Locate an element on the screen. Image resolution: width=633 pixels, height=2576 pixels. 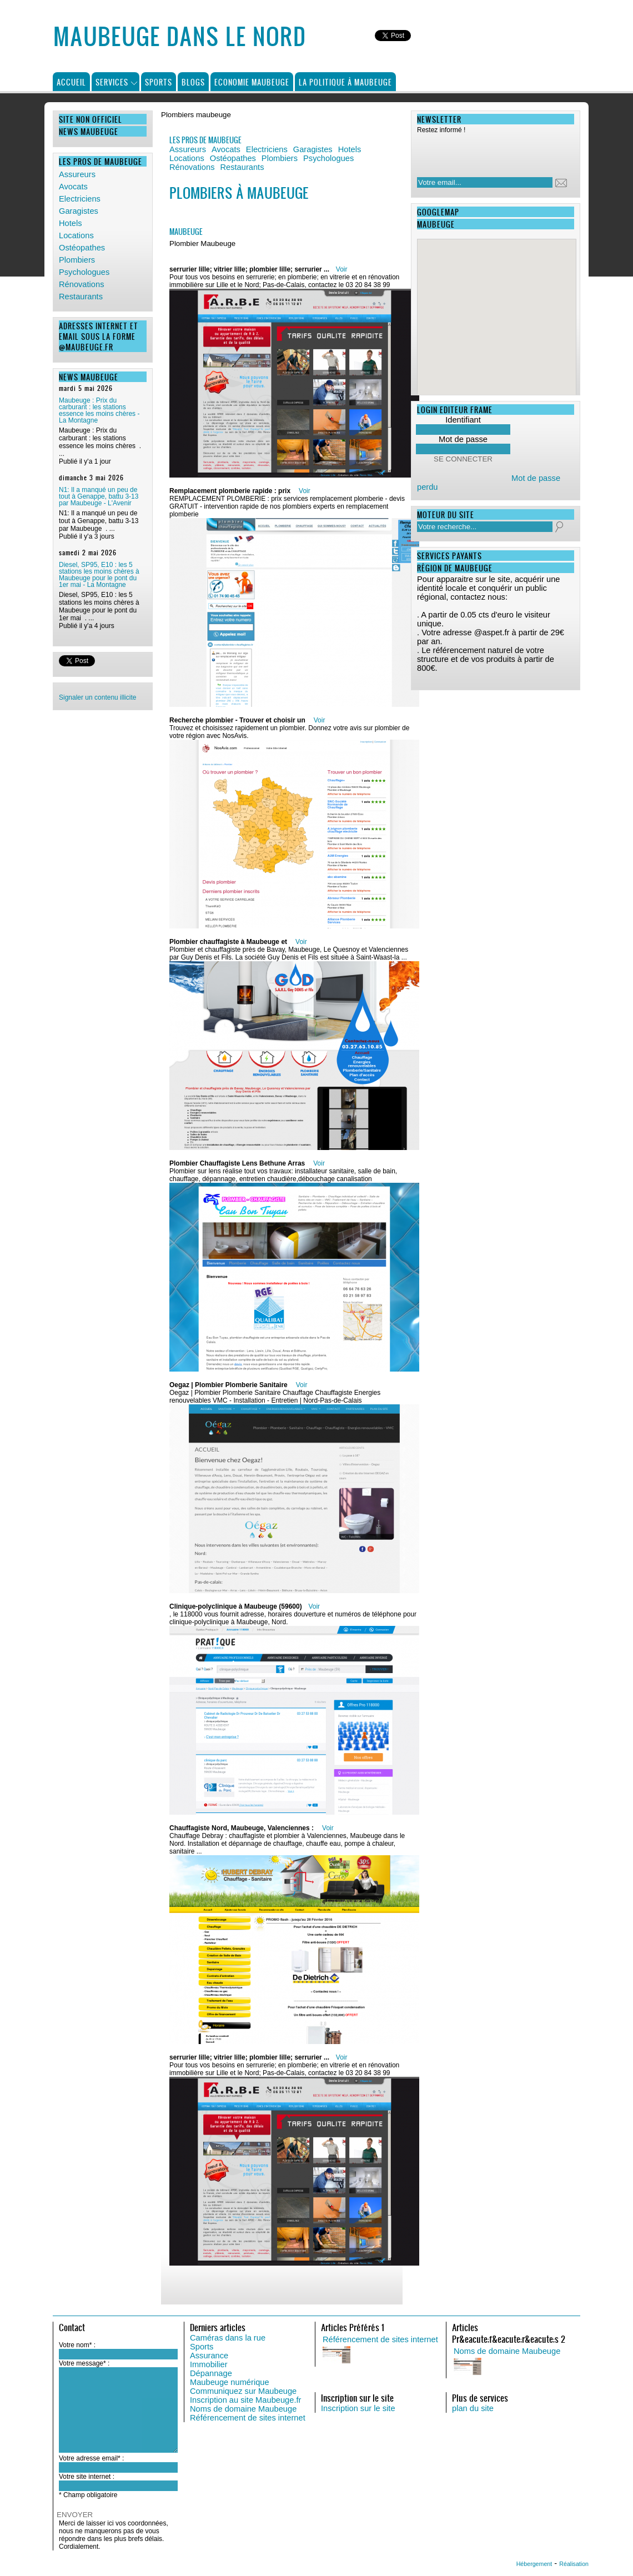
Avocats is located at coordinates (73, 186).